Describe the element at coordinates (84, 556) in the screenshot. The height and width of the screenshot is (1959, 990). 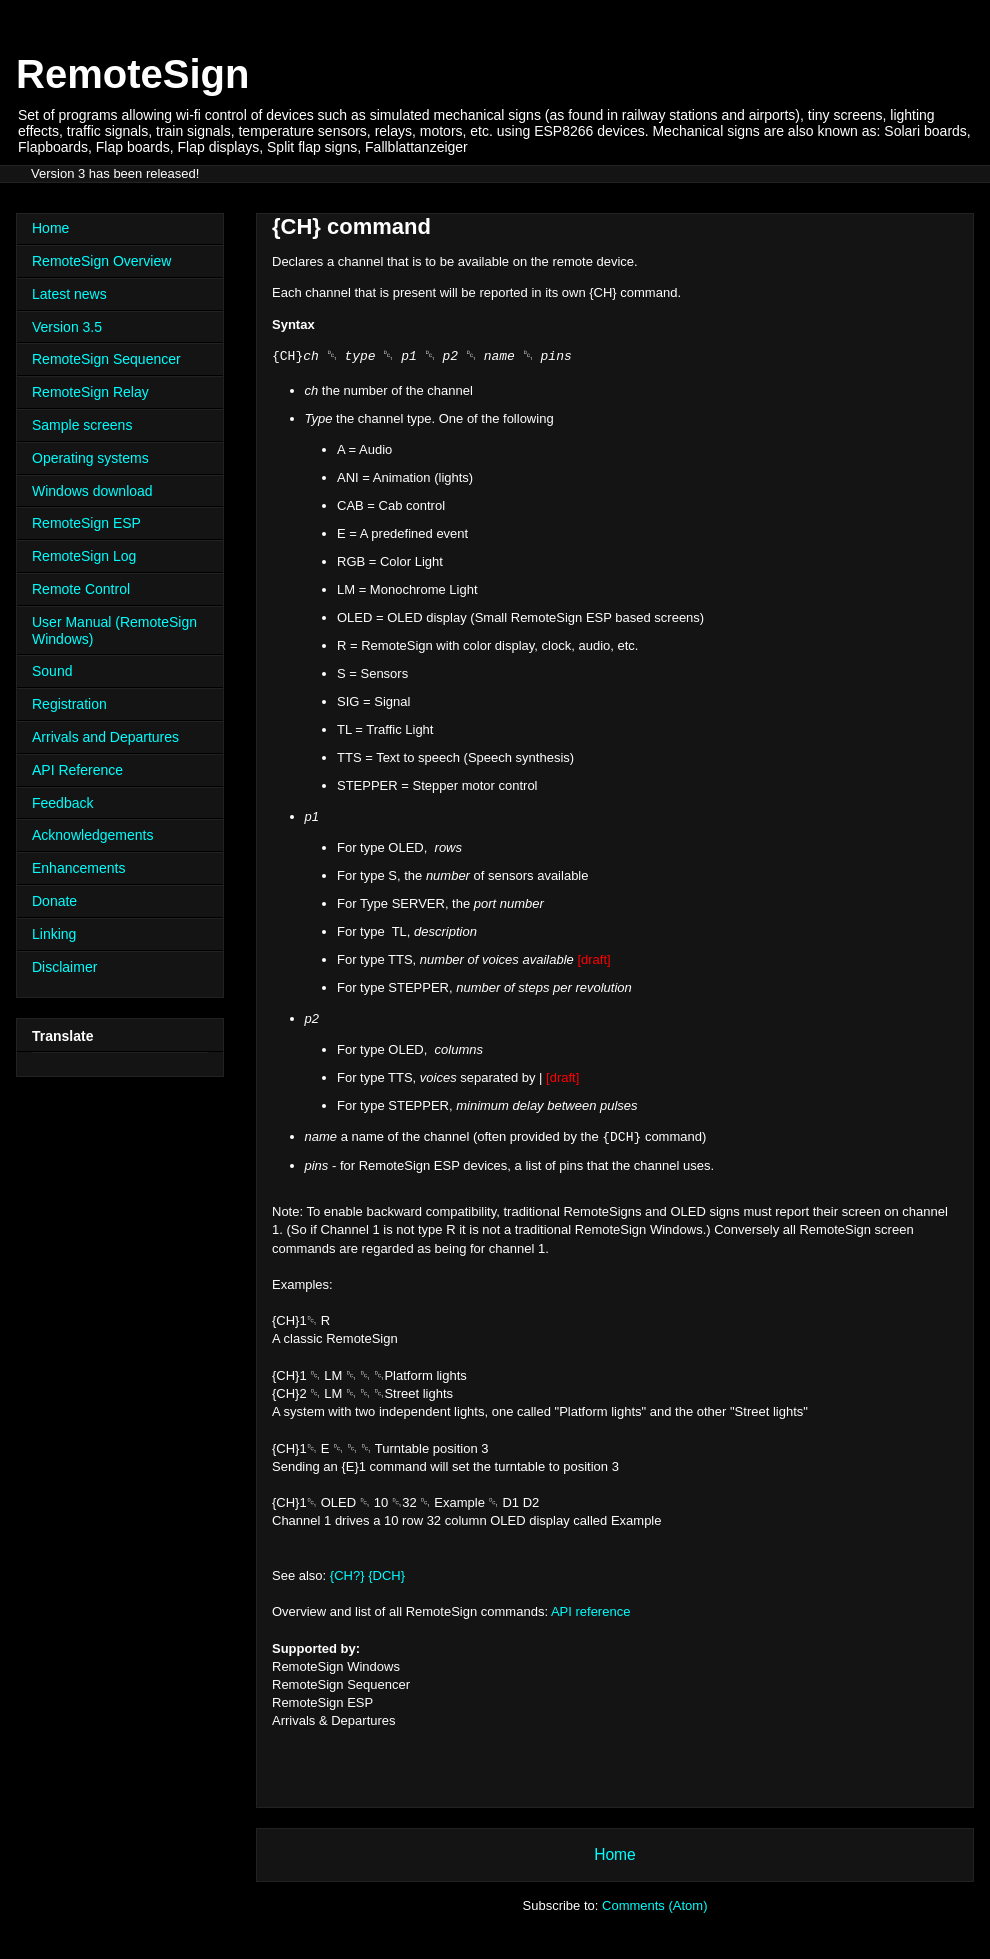
I see `RemoteSign Log` at that location.